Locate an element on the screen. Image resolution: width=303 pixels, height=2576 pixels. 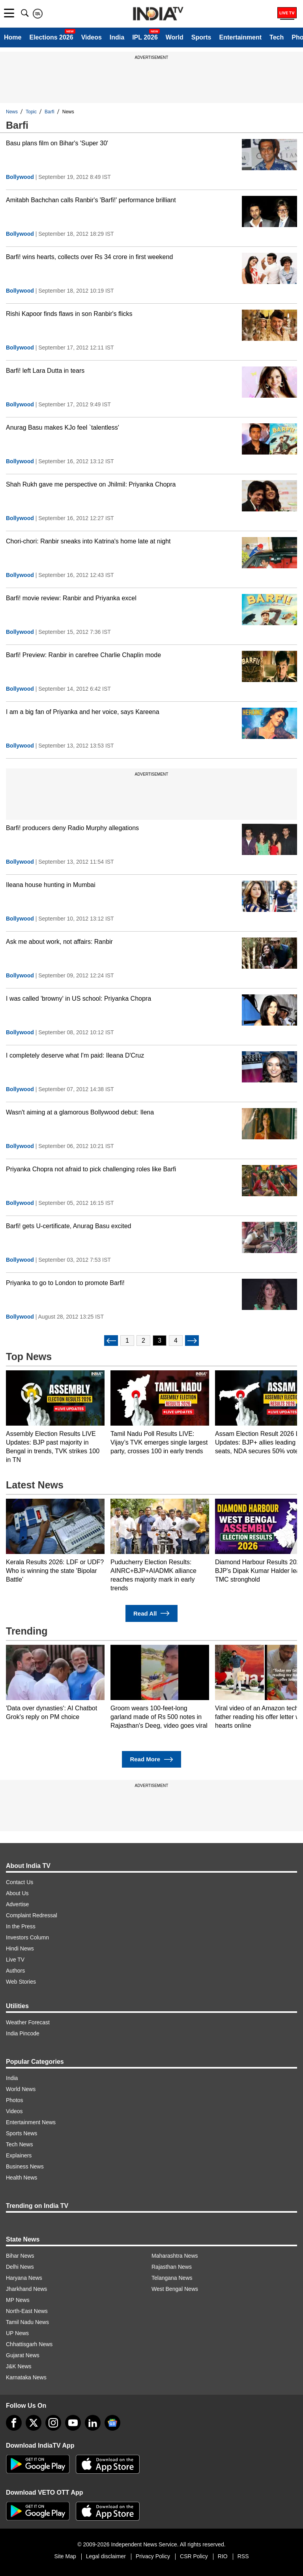
Tamil Nadu News is located at coordinates (27, 2322).